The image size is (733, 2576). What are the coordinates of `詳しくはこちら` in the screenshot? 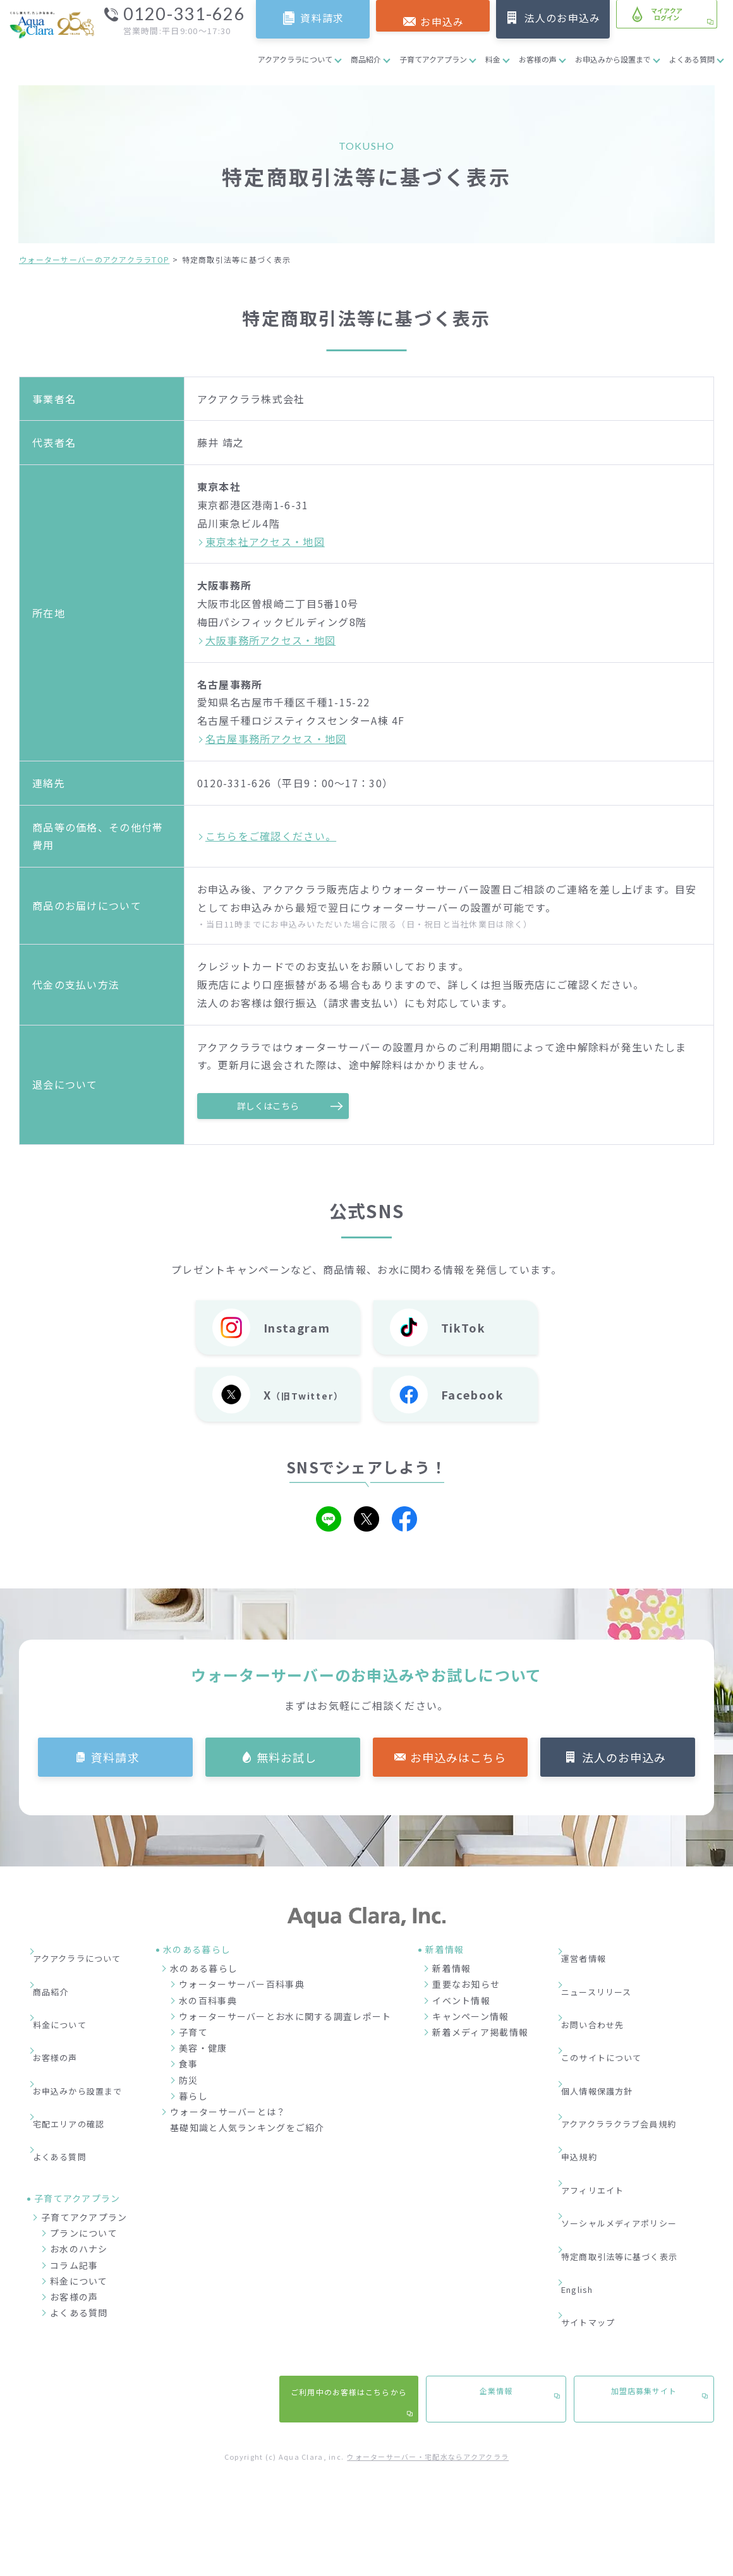 It's located at (273, 1106).